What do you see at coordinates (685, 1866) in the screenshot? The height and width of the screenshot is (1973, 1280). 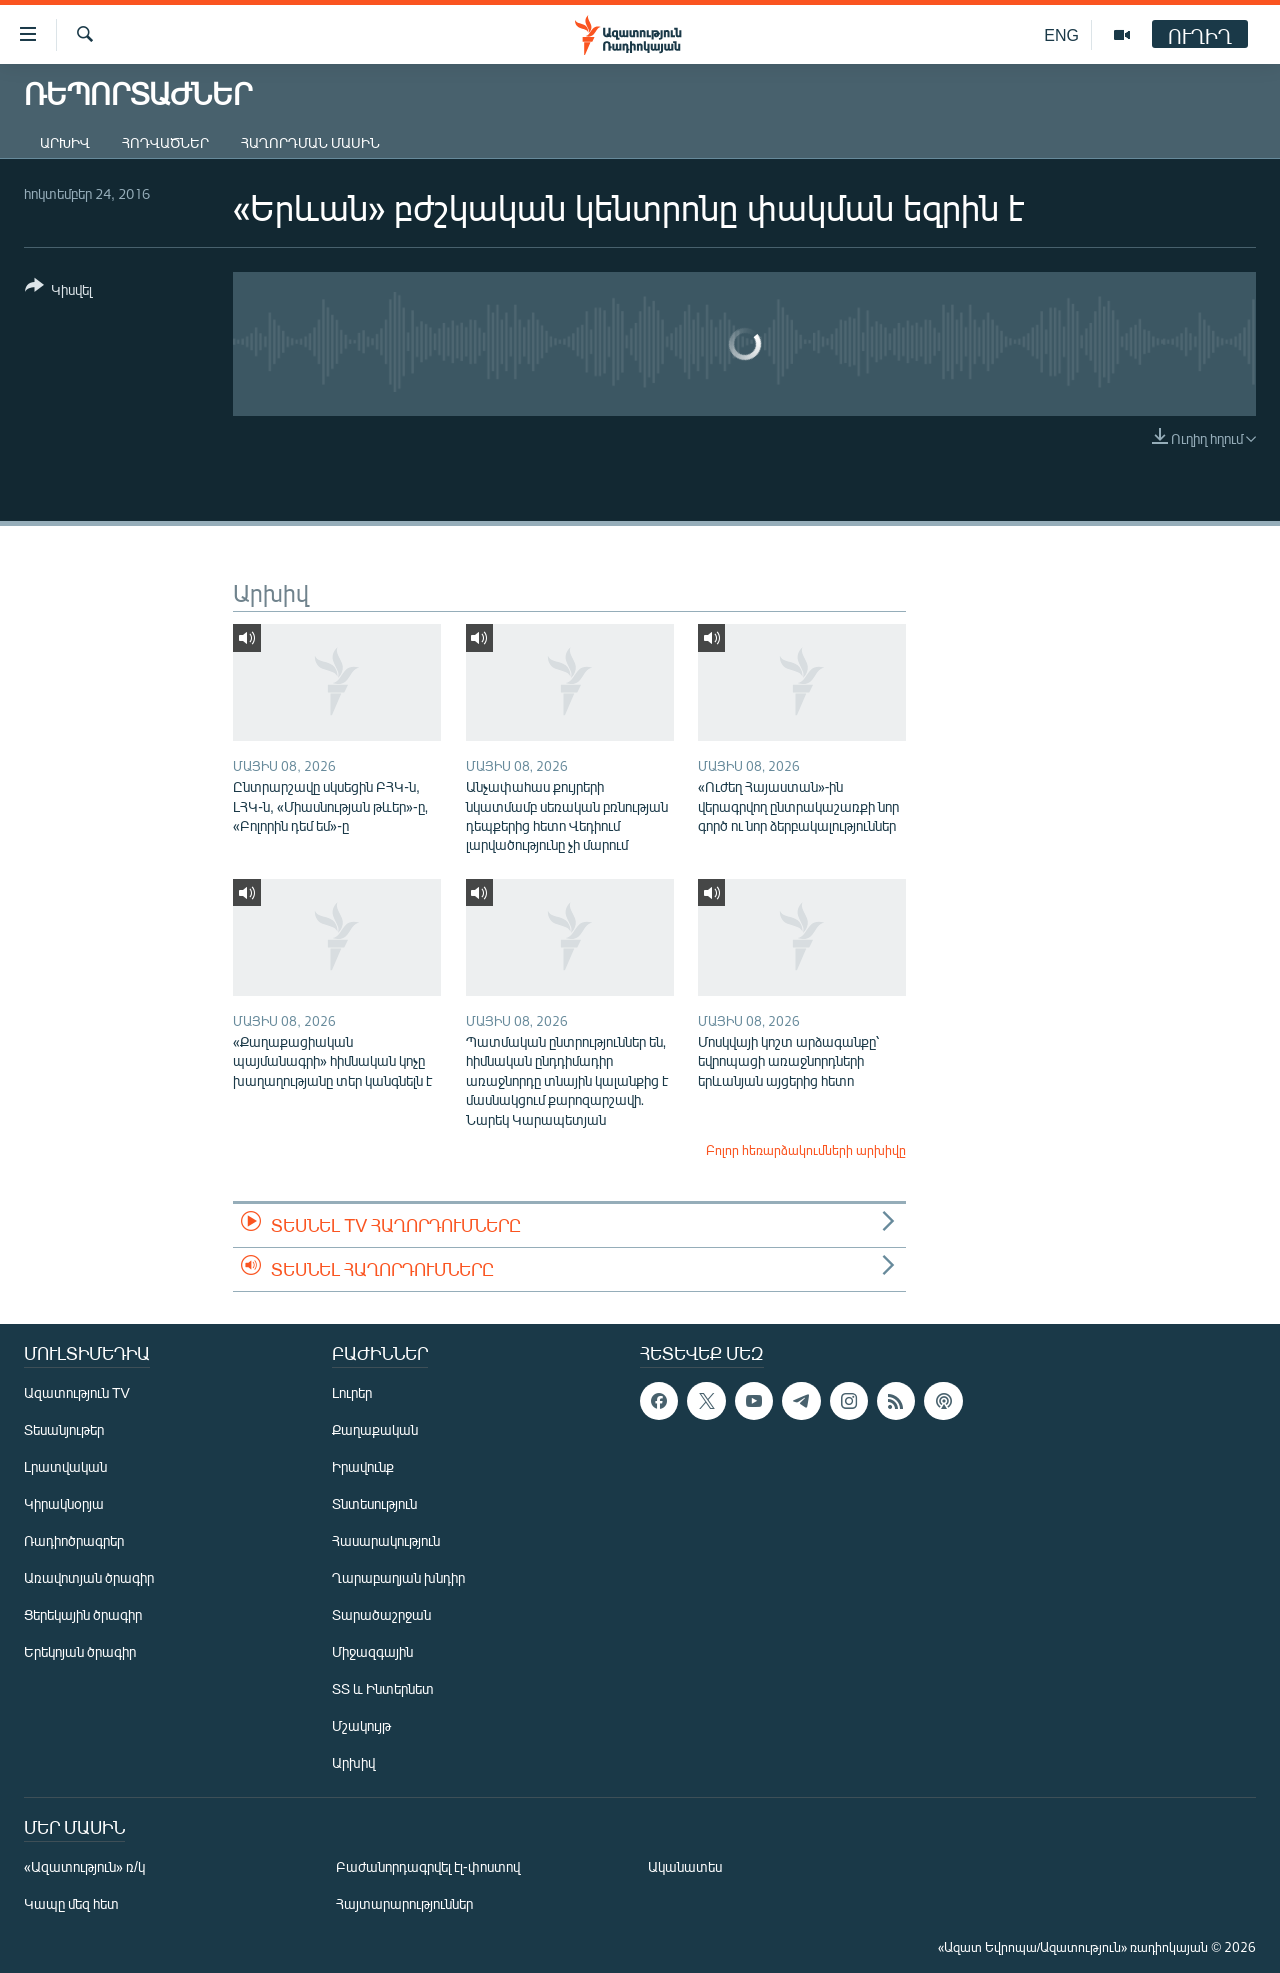 I see `Ականատես` at bounding box center [685, 1866].